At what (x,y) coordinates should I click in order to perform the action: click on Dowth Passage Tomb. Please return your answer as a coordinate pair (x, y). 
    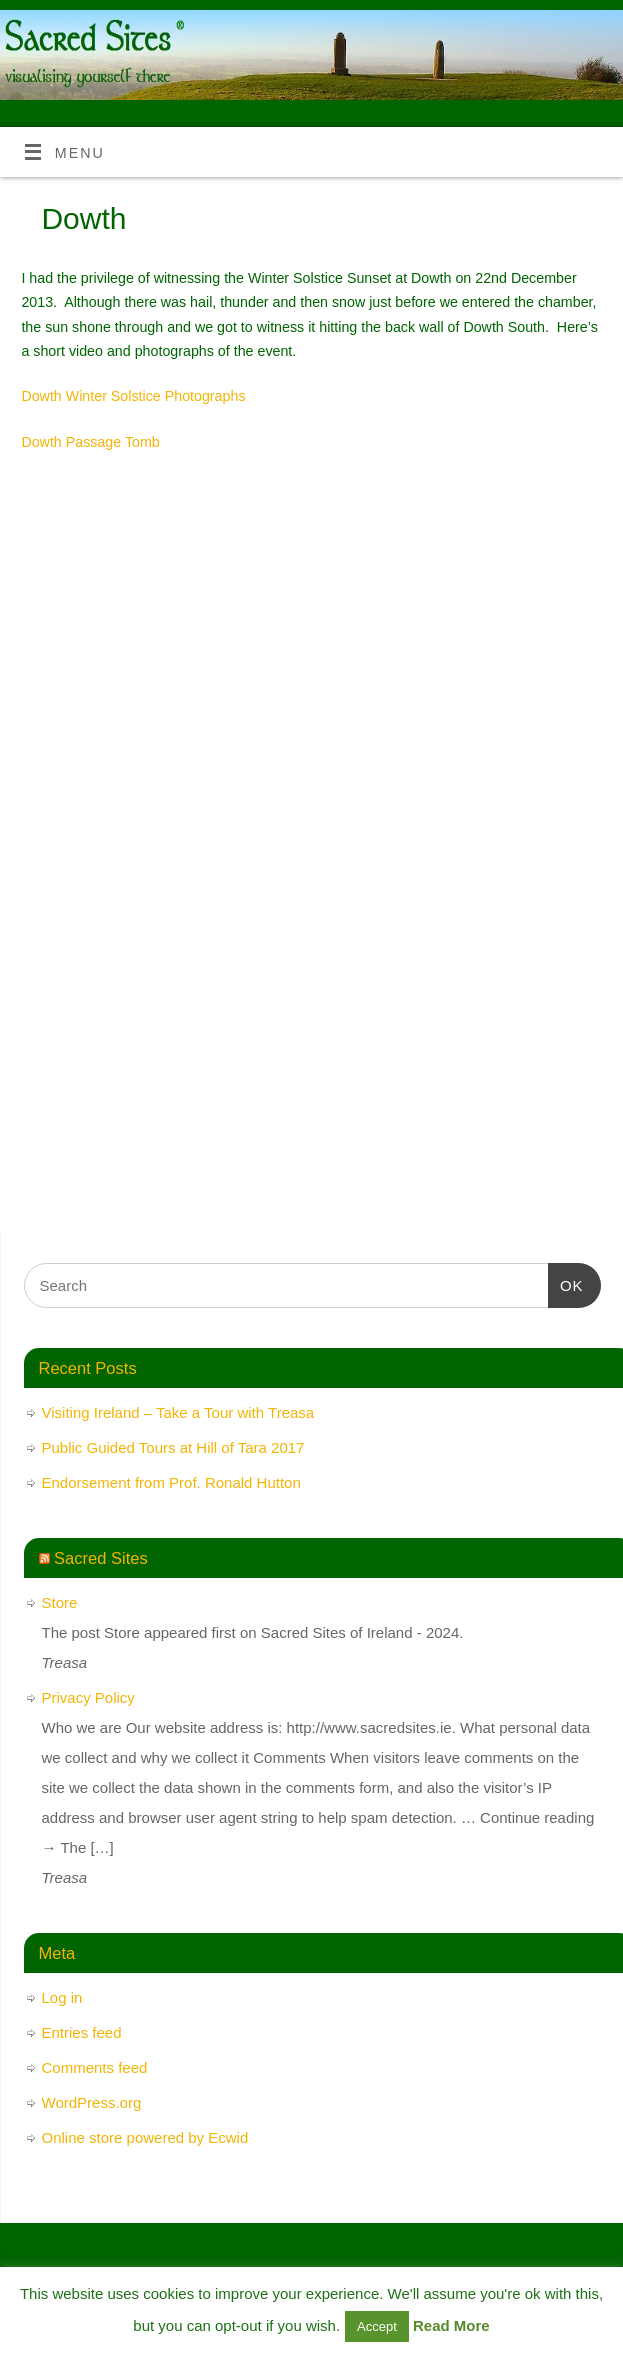
    Looking at the image, I should click on (90, 442).